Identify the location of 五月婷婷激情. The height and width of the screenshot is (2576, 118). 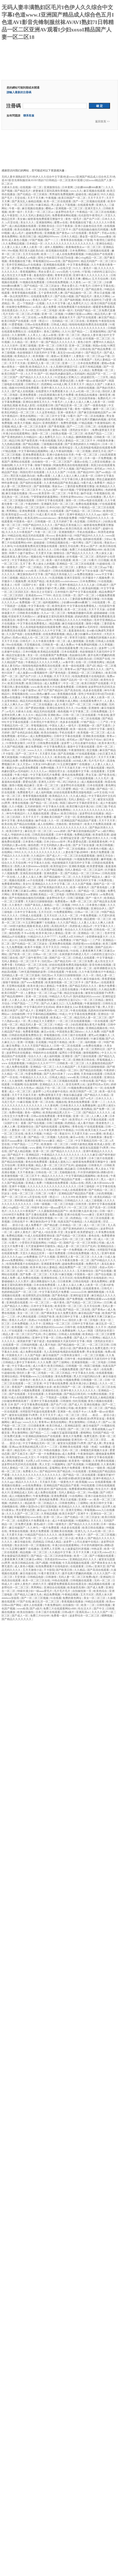
(33, 806).